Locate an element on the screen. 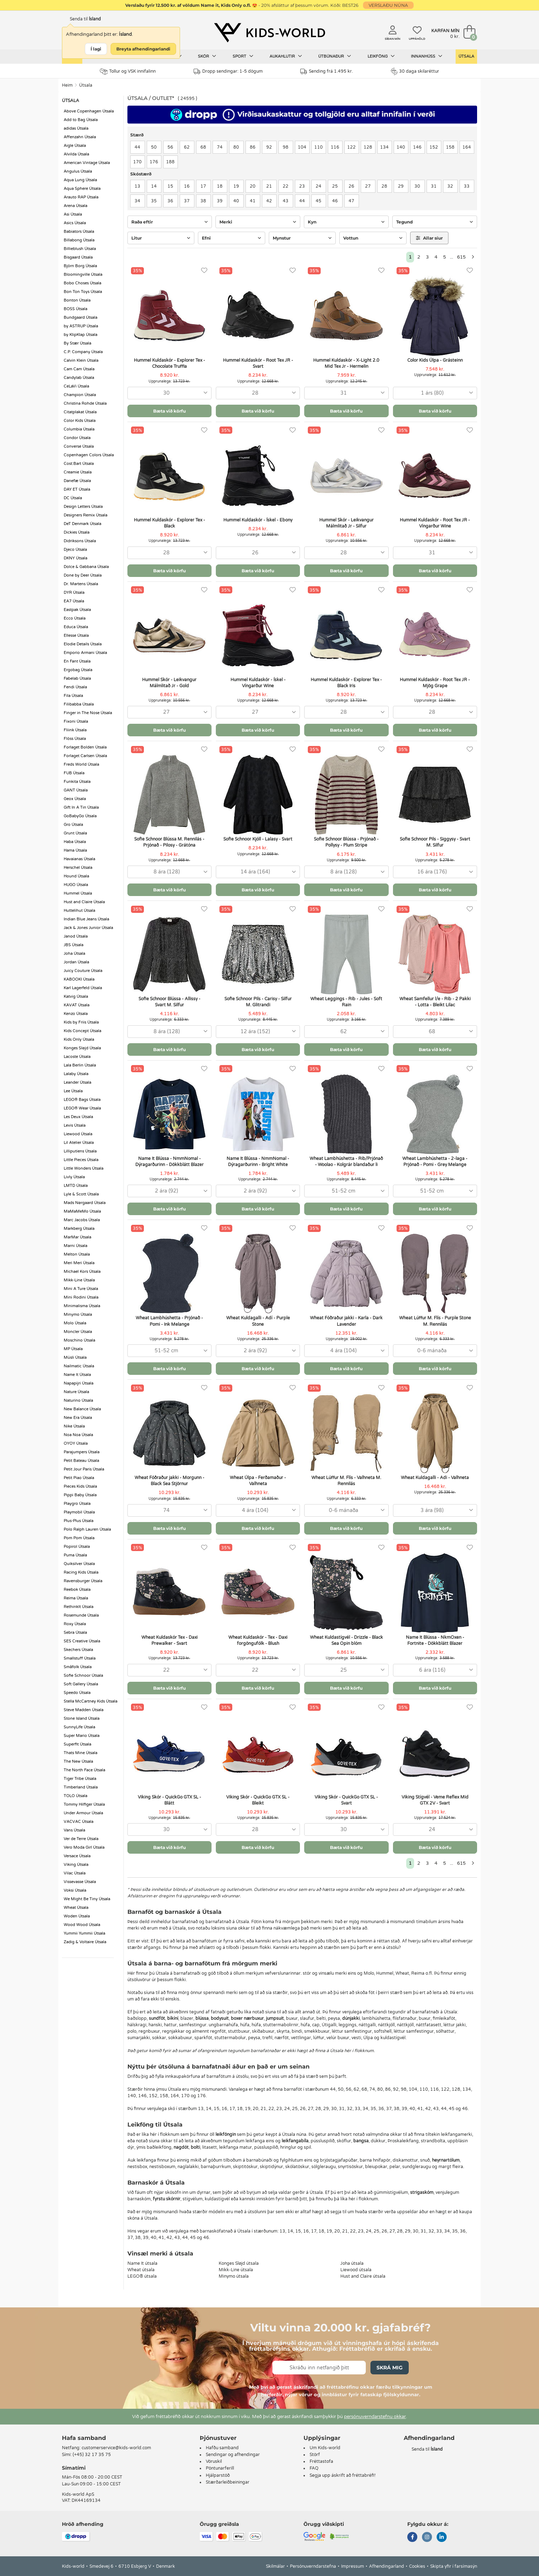  Superfit Útsala is located at coordinates (77, 1744).